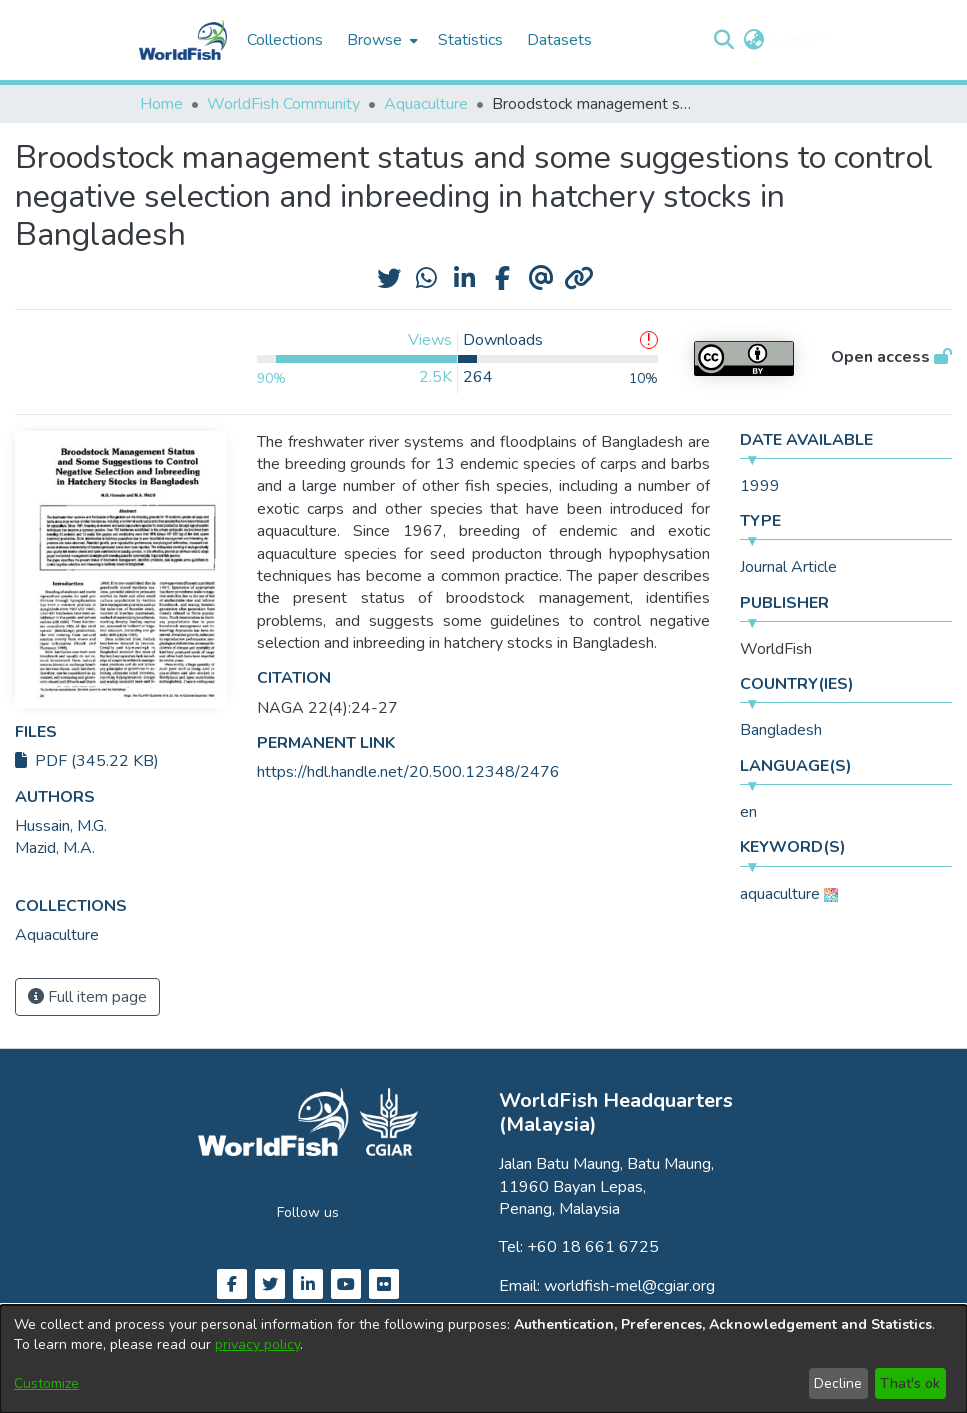  What do you see at coordinates (46, 1383) in the screenshot?
I see `Customize` at bounding box center [46, 1383].